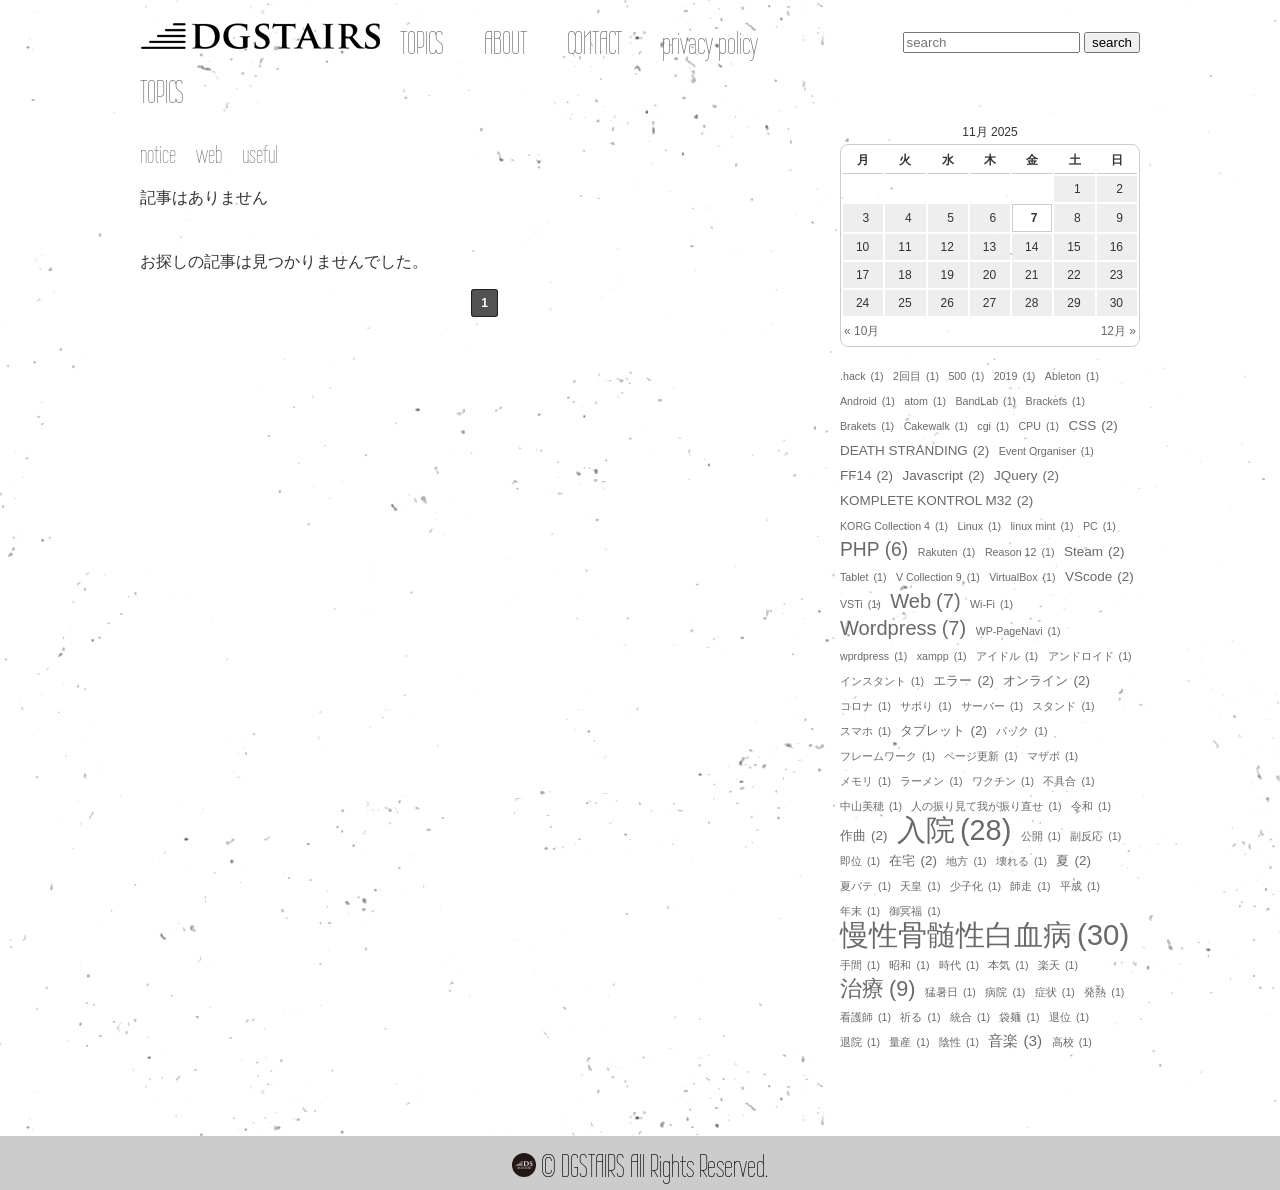  I want to click on CPU [CPU (1個の項目)], so click(1038, 426).